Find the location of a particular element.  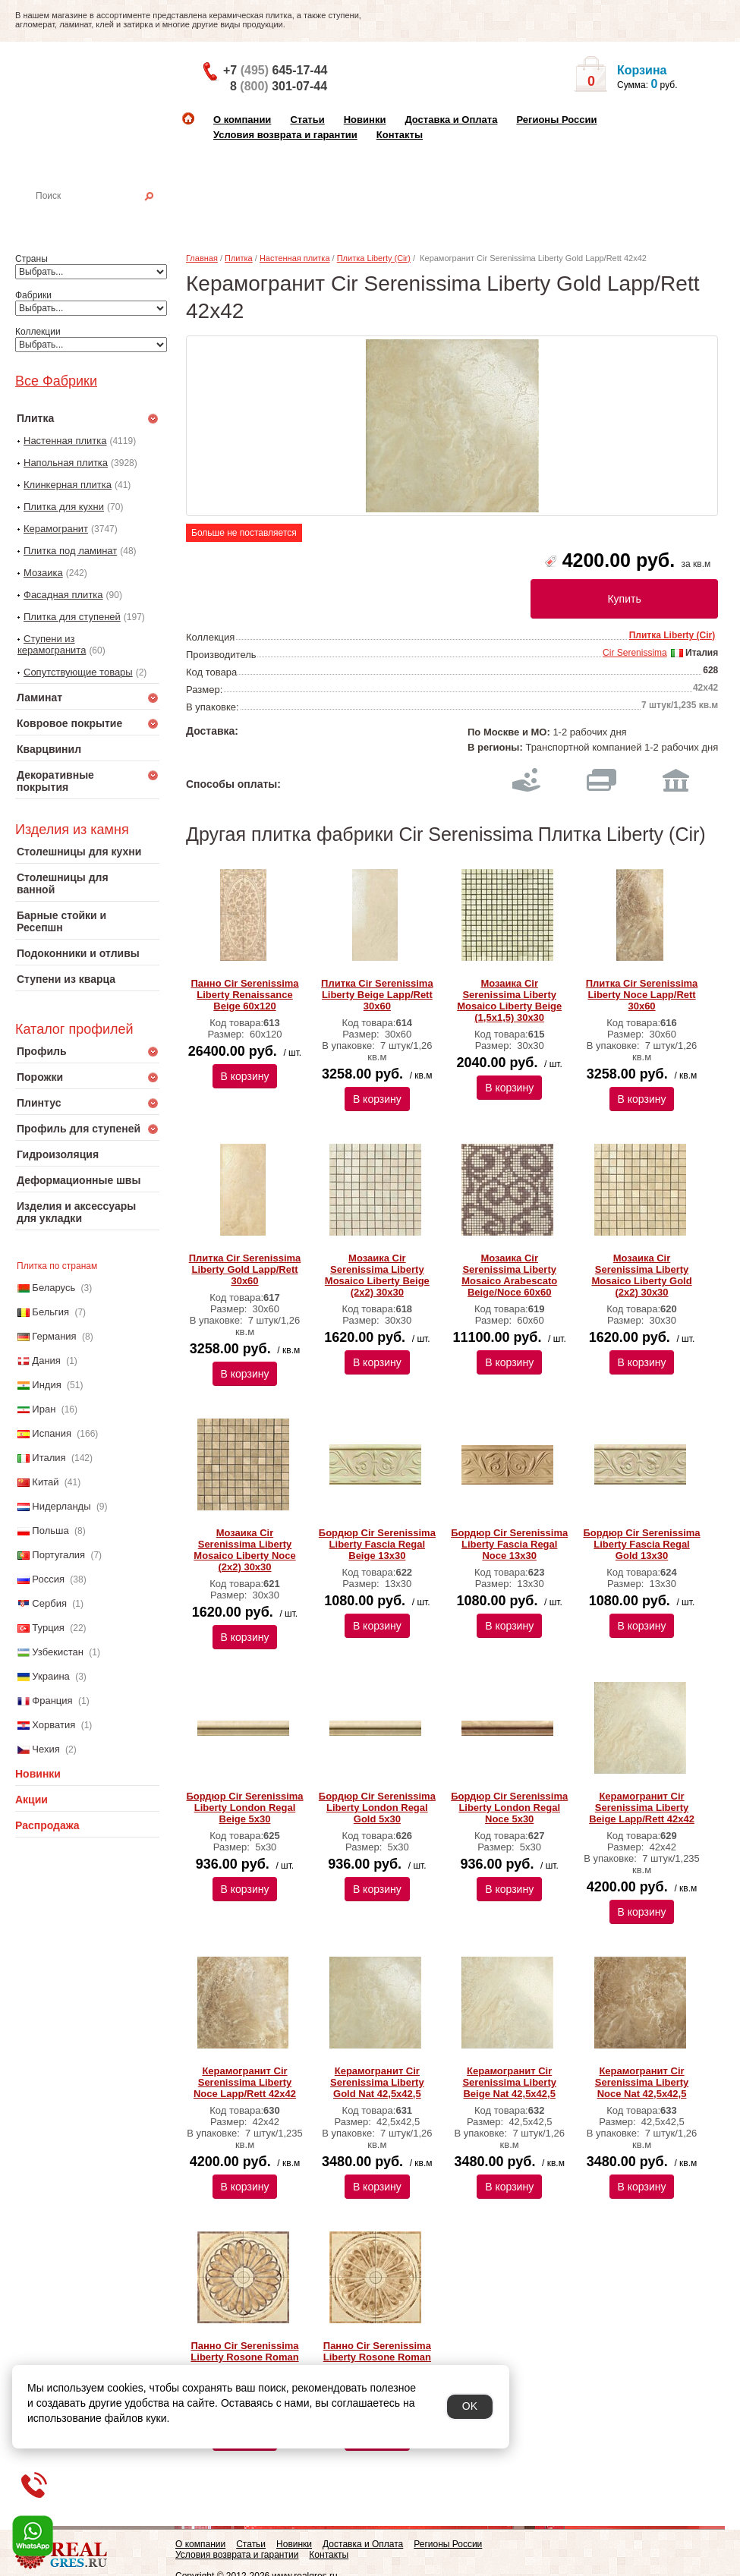

Сопутствующие товары is located at coordinates (78, 672).